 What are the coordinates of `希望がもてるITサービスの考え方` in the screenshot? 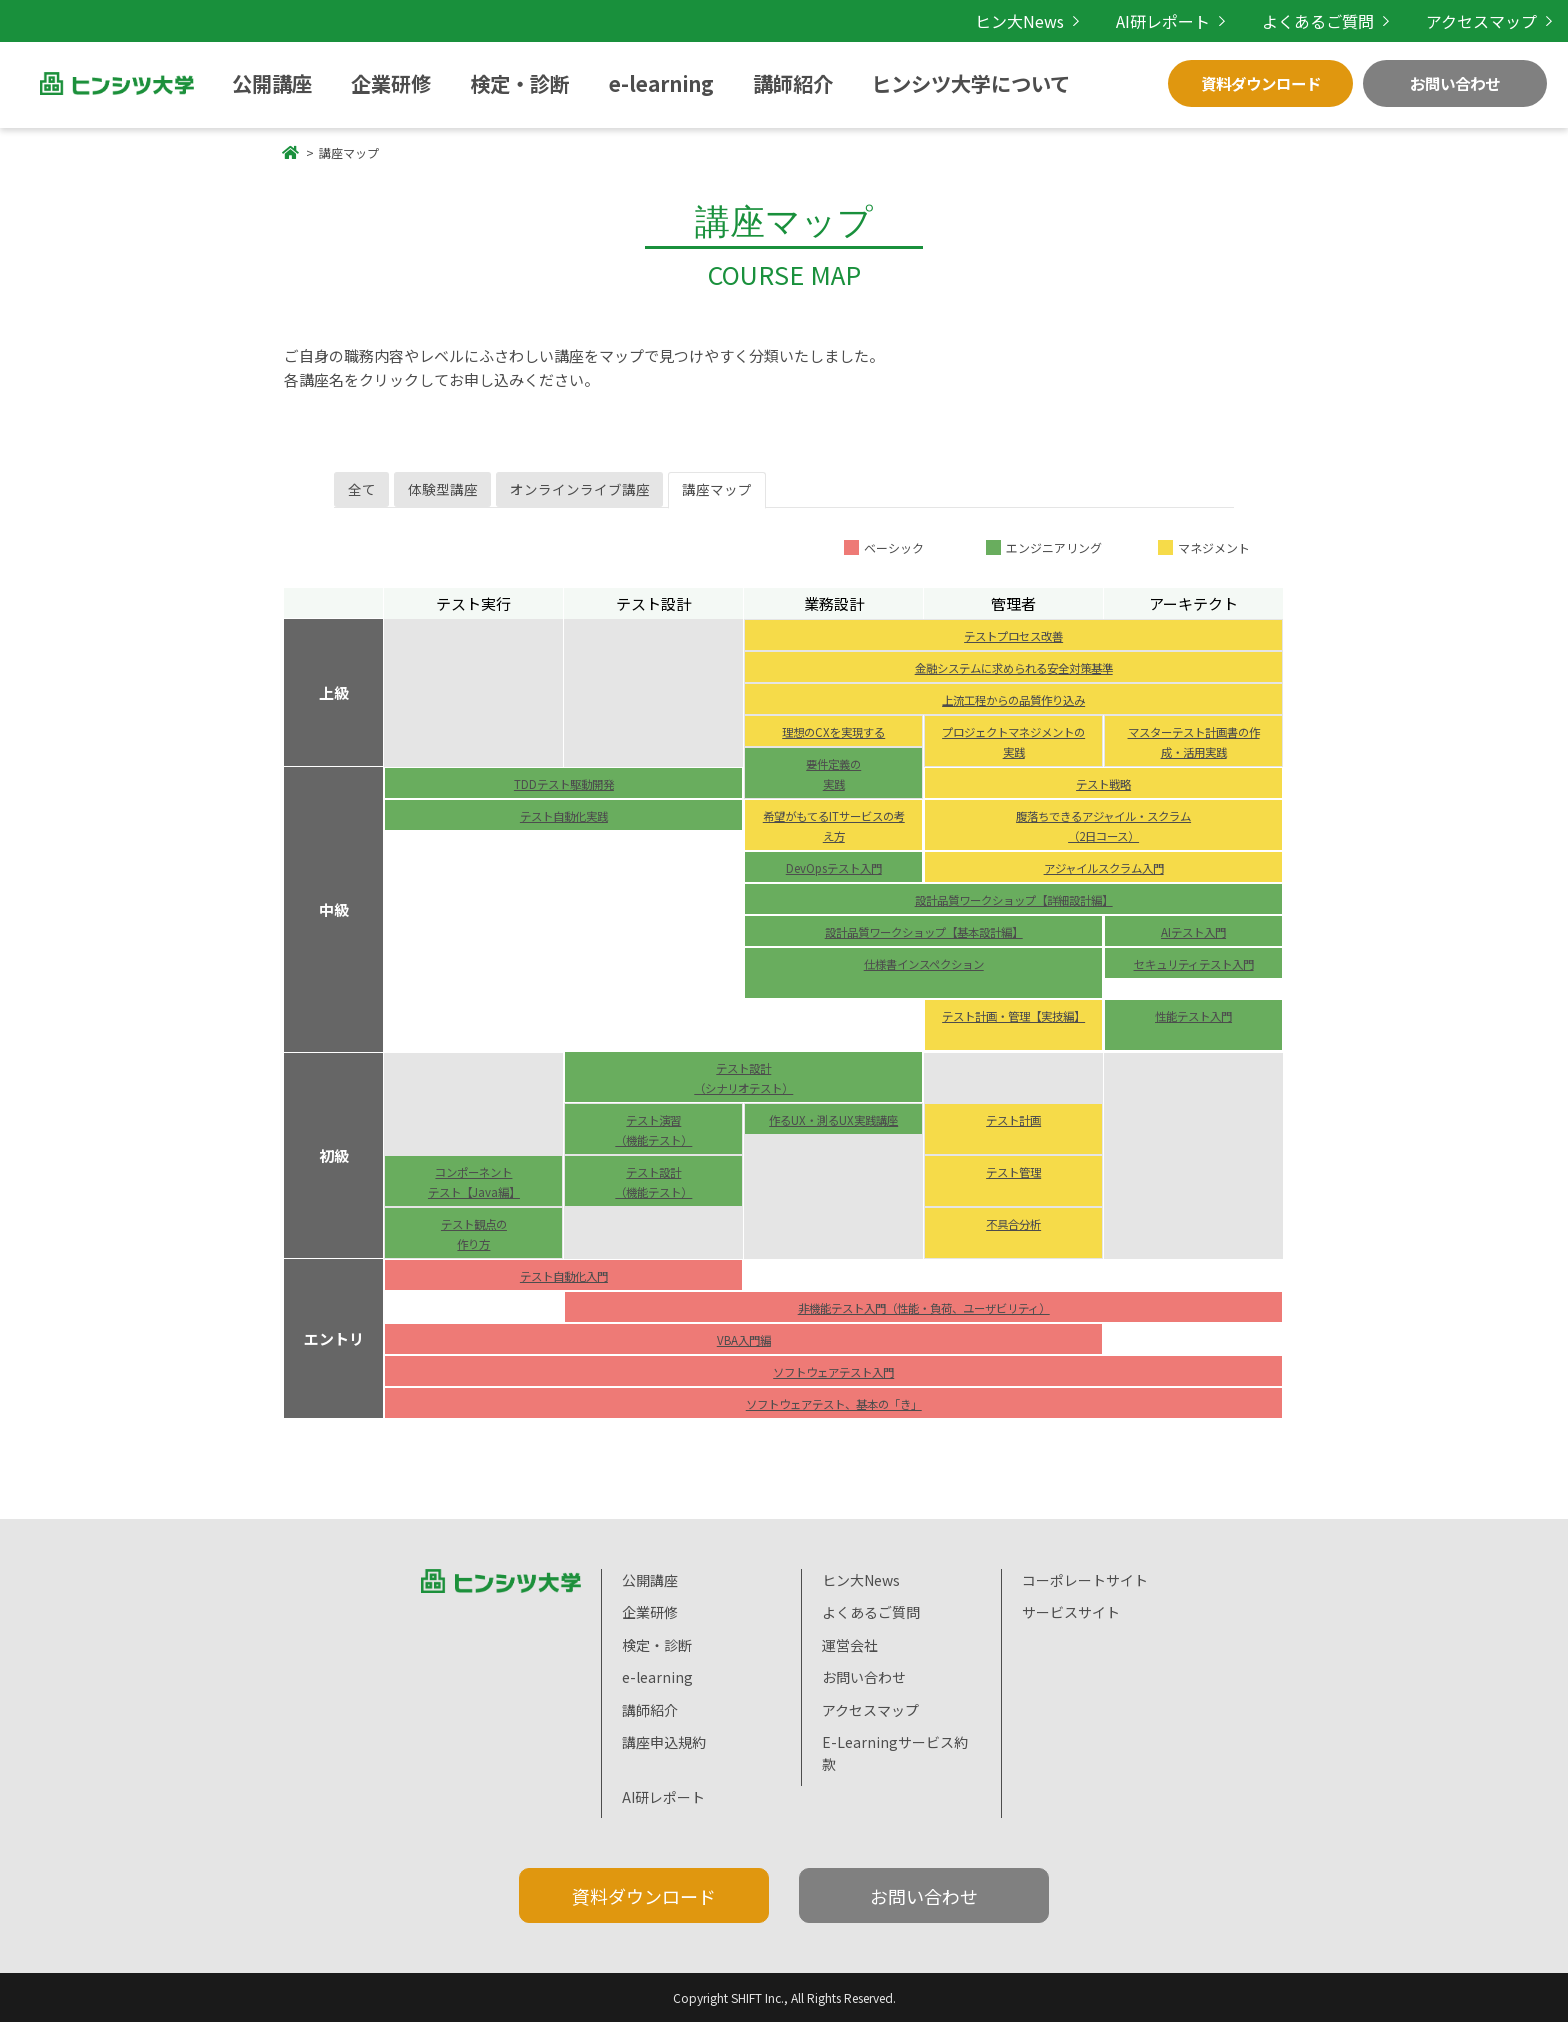 It's located at (834, 834).